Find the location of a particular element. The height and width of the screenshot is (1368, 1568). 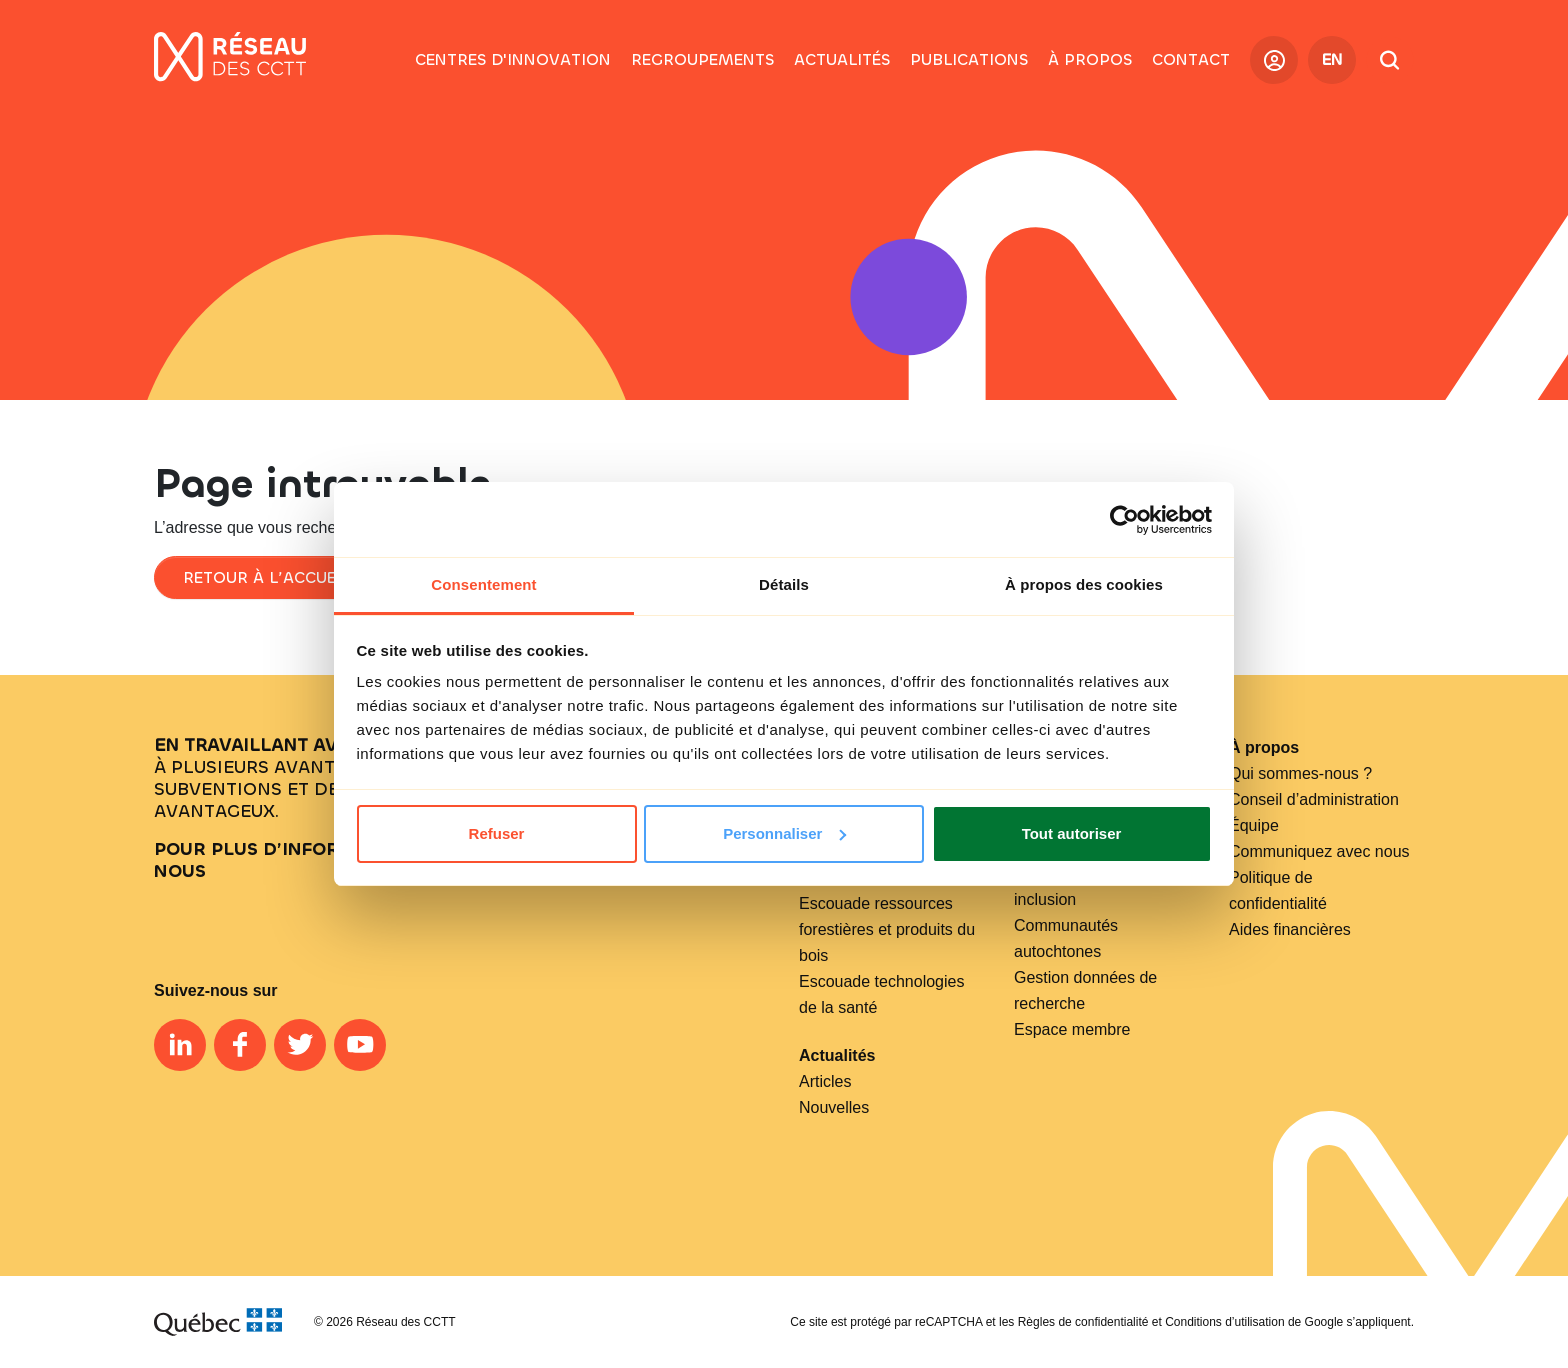

À propos des cookies [tab] is located at coordinates (1084, 584).